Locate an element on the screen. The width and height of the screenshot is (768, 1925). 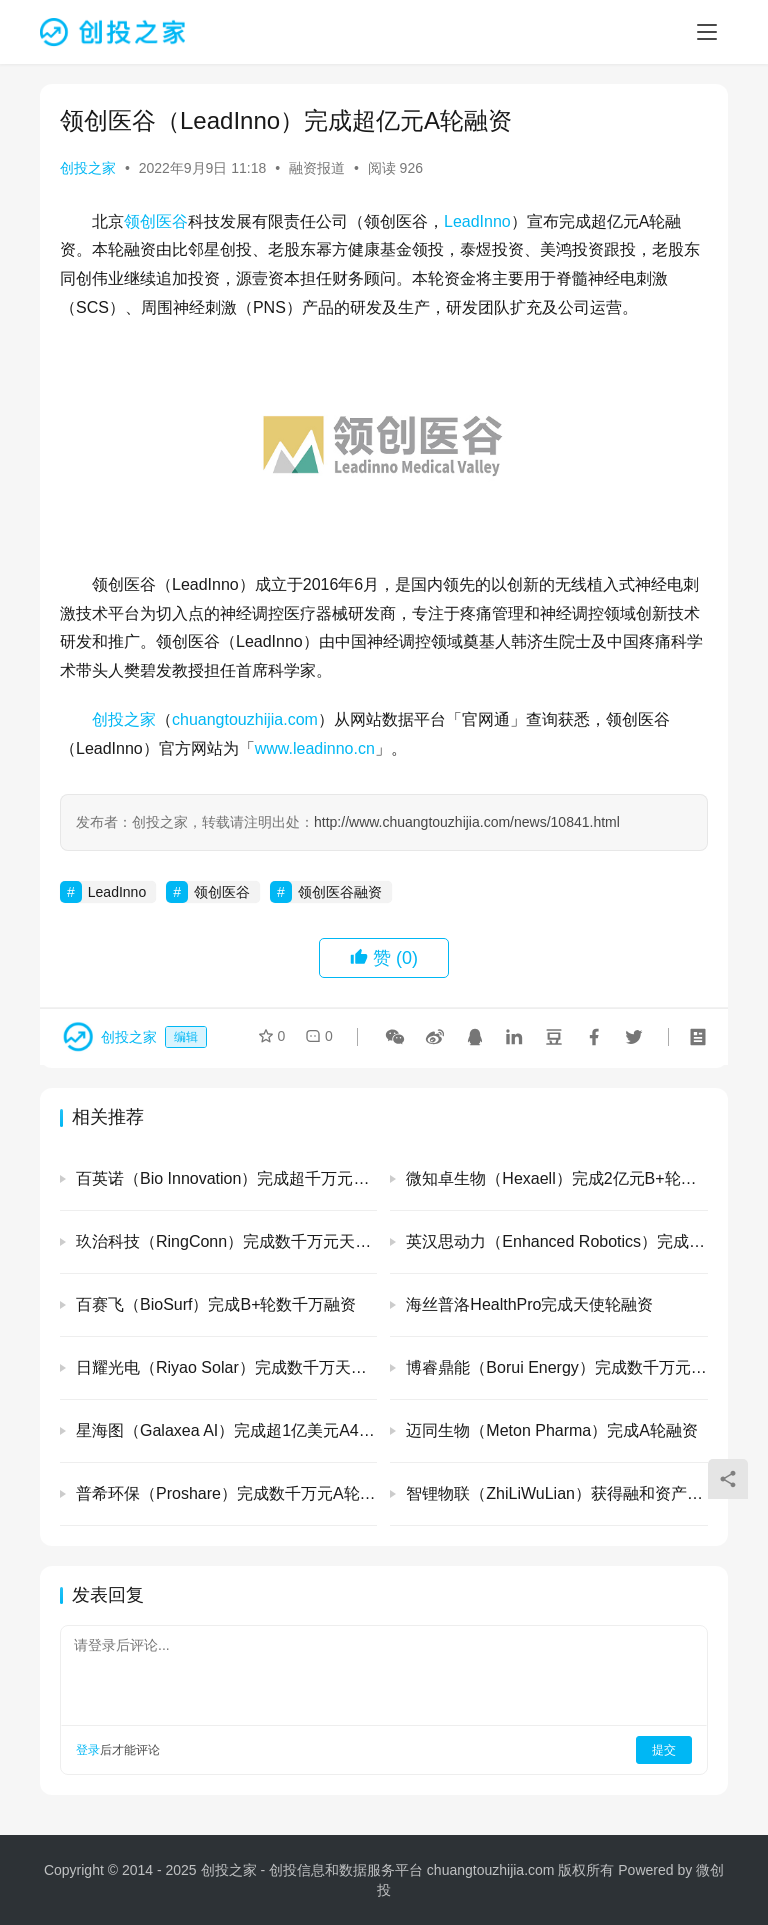
chuangtouzhijia.com is located at coordinates (245, 719).